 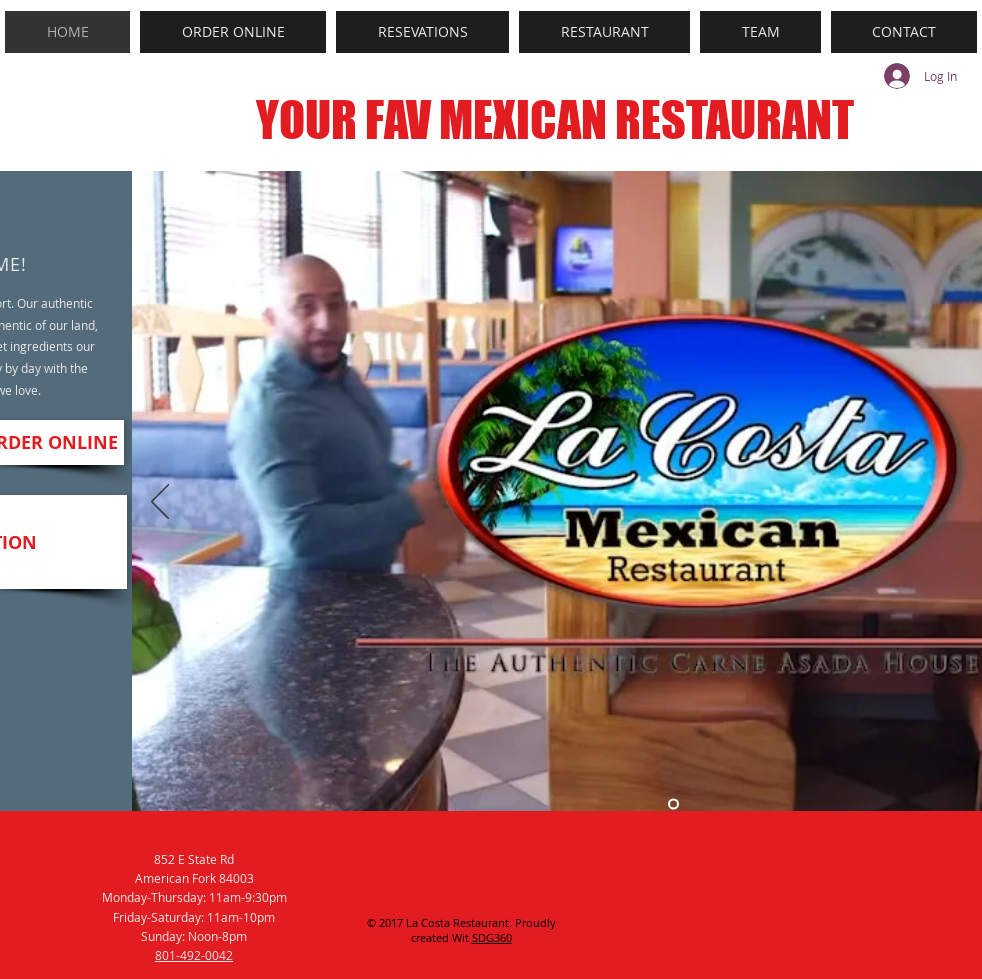 I want to click on [Slide 5], so click(x=673, y=804).